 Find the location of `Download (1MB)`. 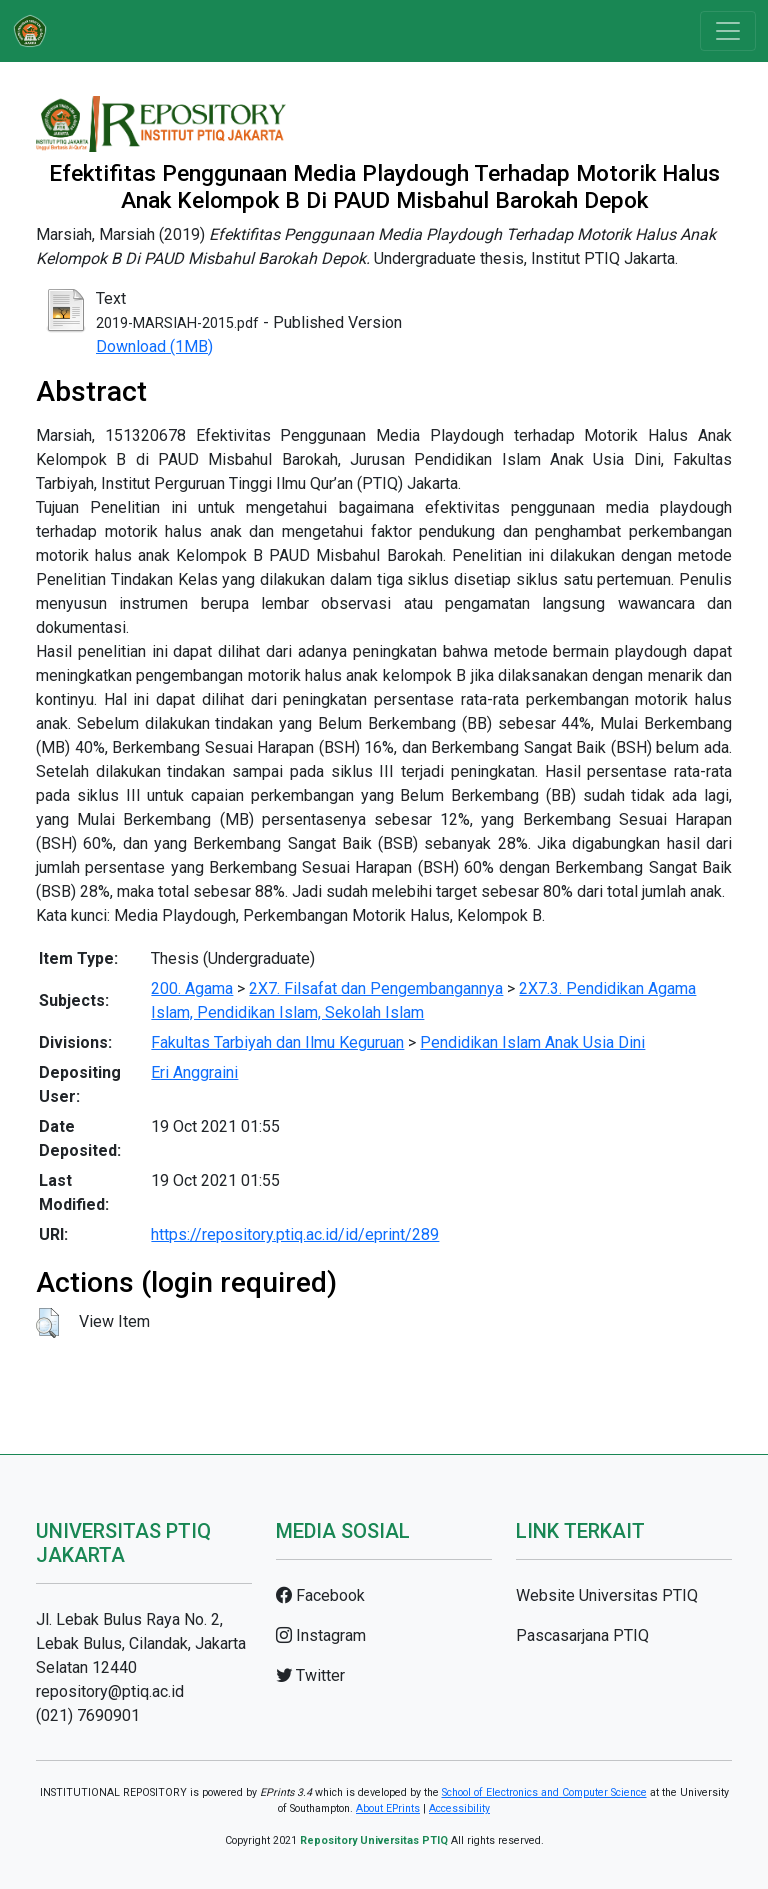

Download (1MB) is located at coordinates (154, 346).